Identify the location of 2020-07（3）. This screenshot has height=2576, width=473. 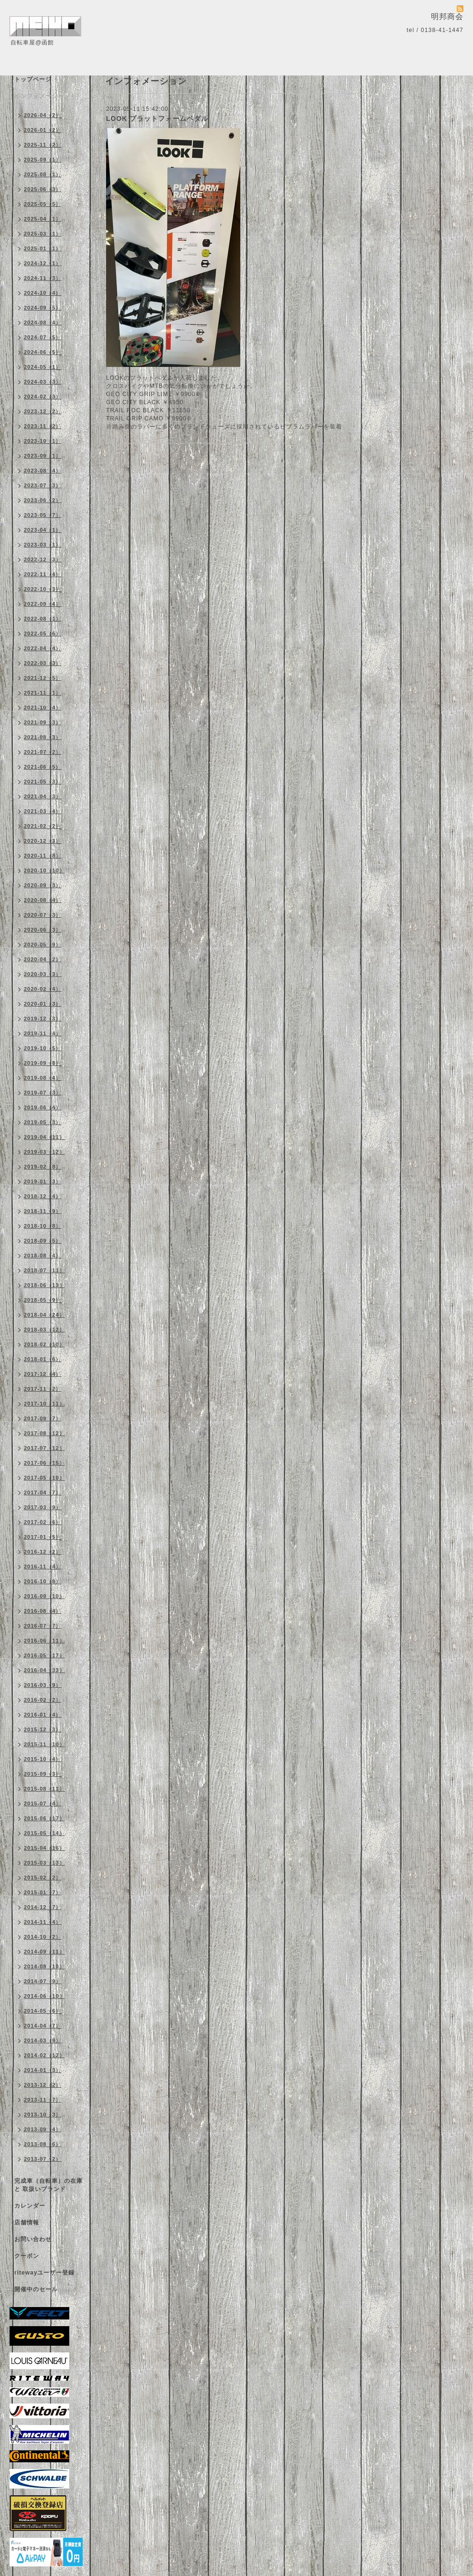
(43, 915).